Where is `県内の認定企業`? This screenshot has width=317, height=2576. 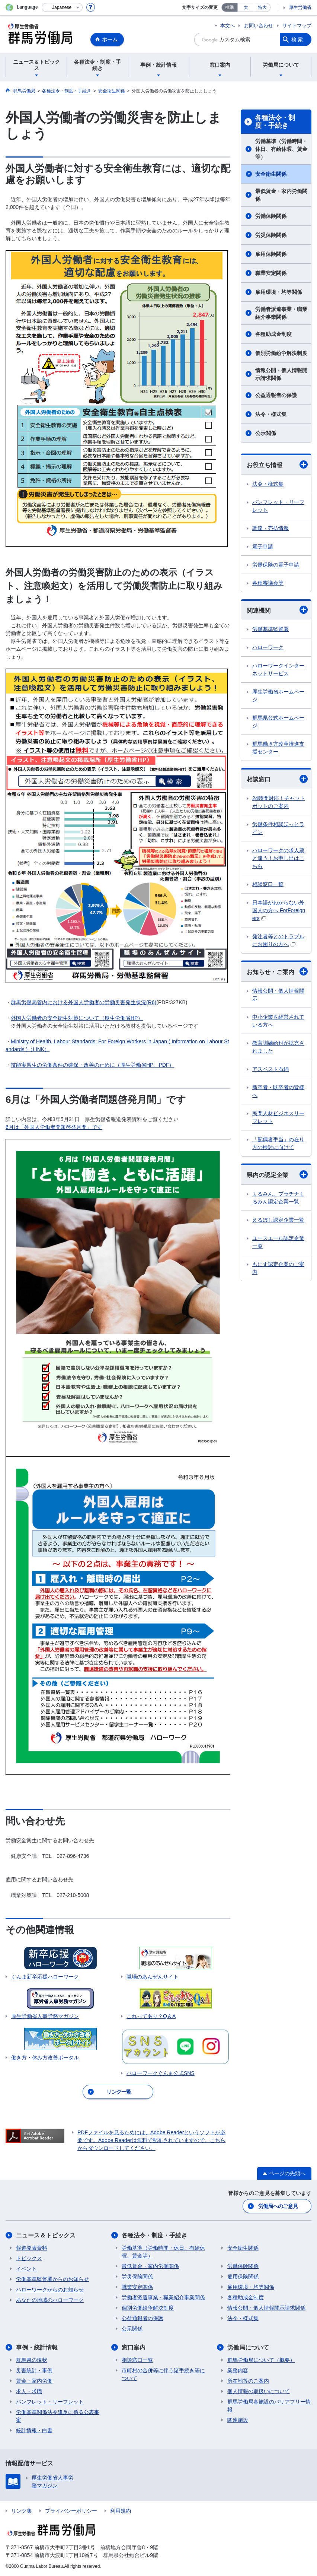 県内の認定企業 is located at coordinates (277, 1174).